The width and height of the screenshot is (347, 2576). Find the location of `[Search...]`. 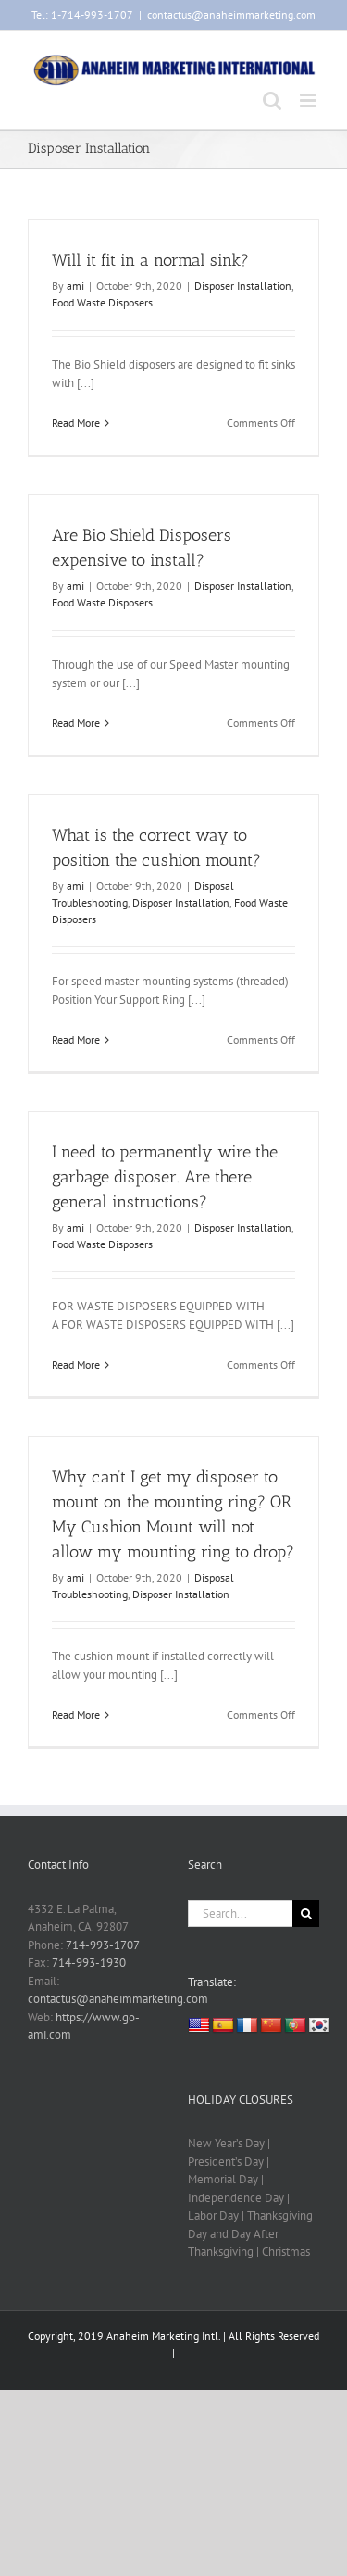

[Search...] is located at coordinates (240, 1913).